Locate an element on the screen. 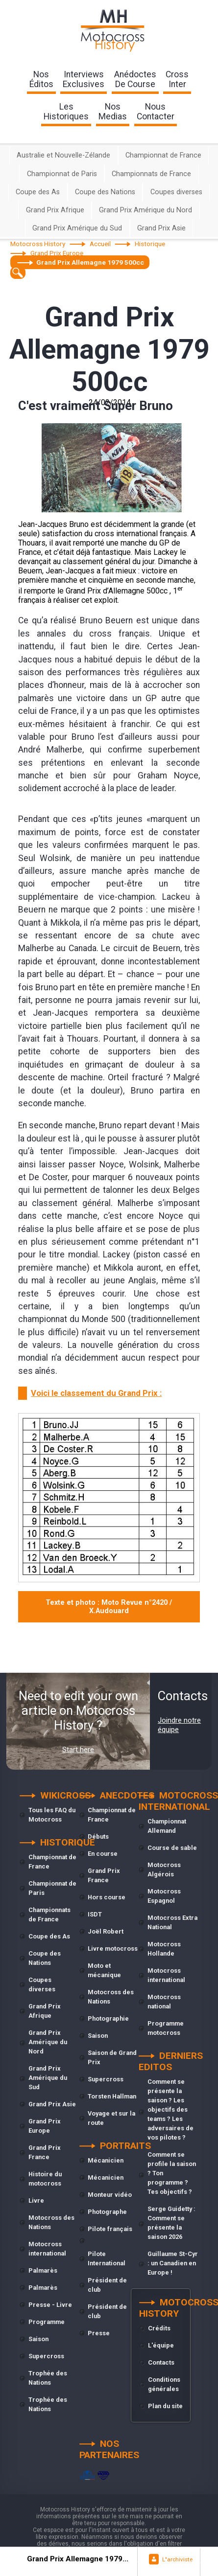  L"archiviste is located at coordinates (177, 2559).